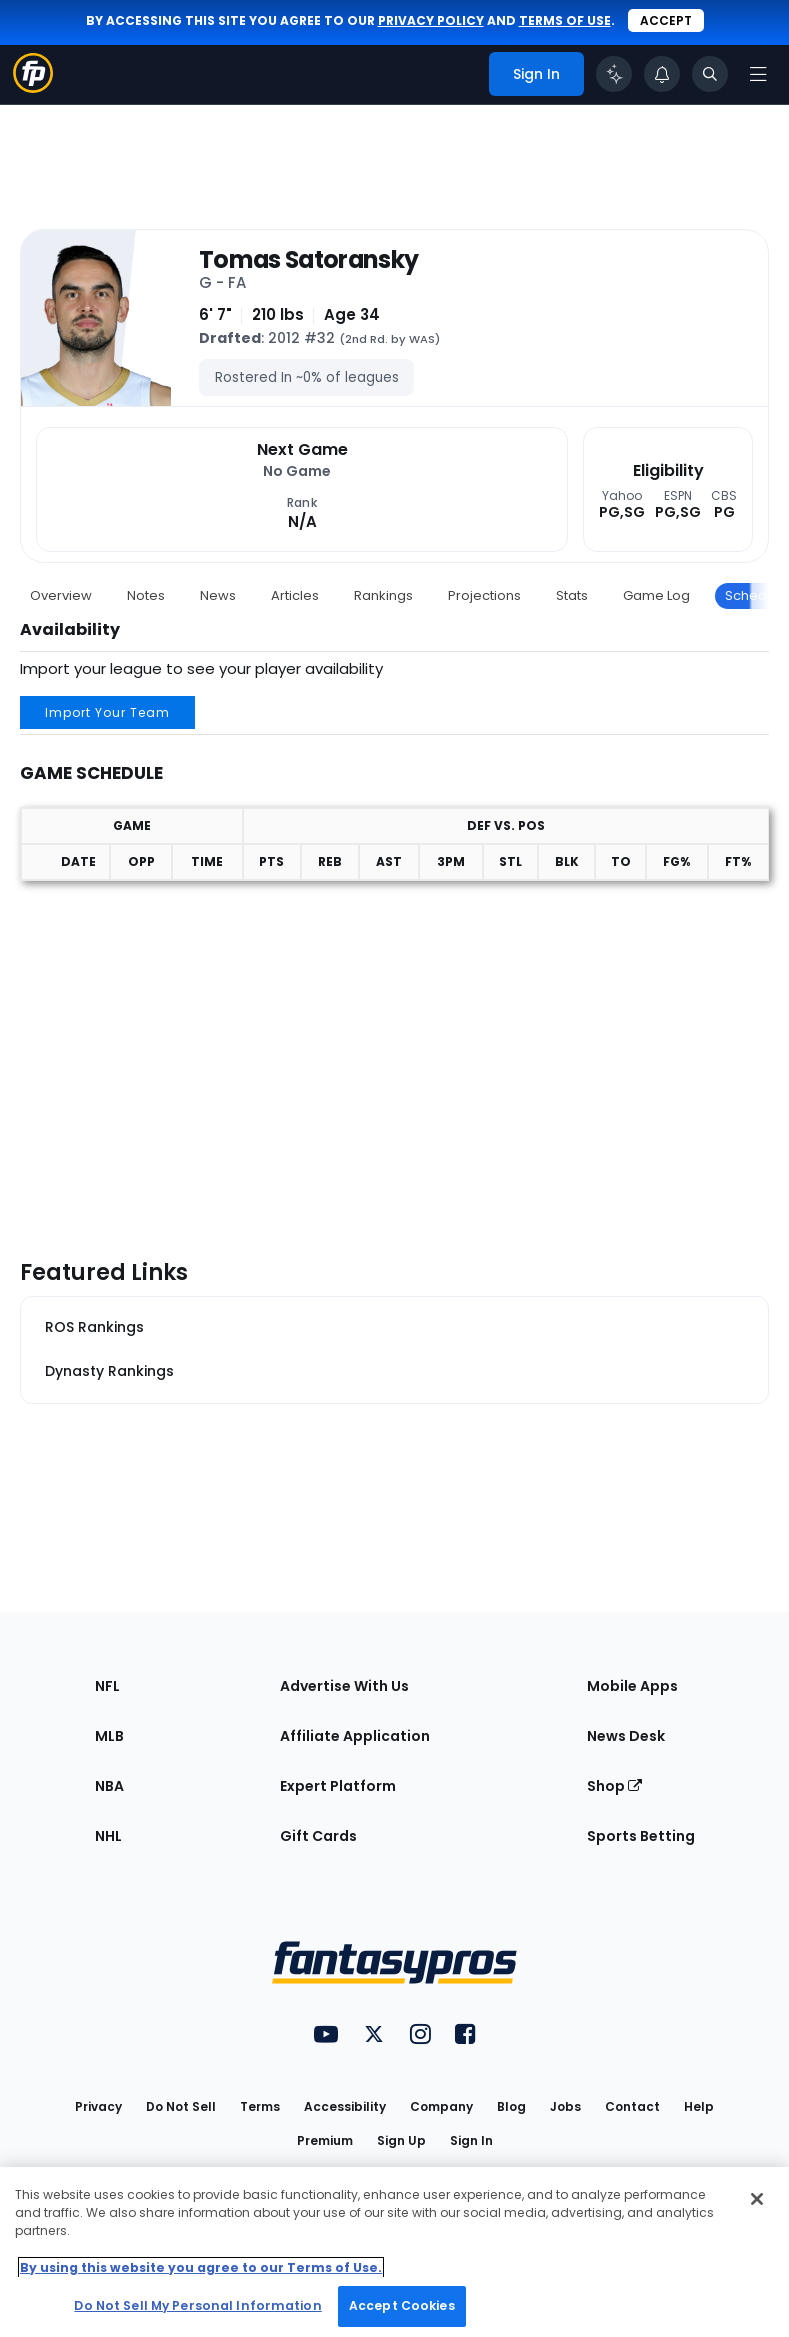 The height and width of the screenshot is (2337, 789). Describe the element at coordinates (218, 595) in the screenshot. I see `News` at that location.